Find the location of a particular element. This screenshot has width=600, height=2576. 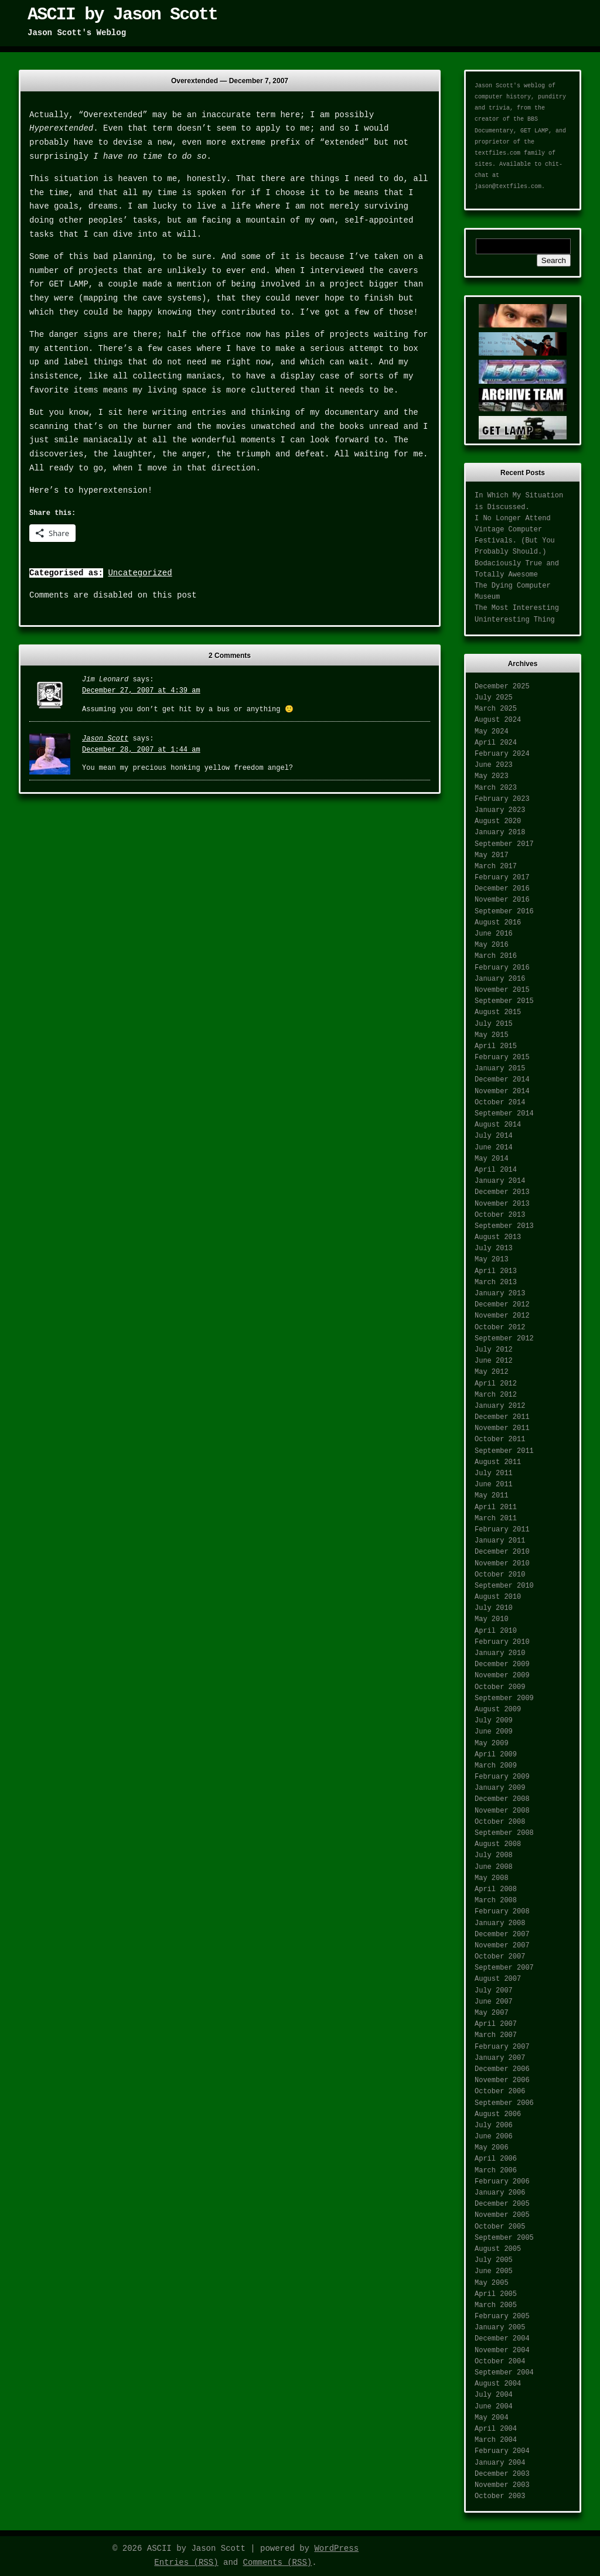

May 2024 is located at coordinates (492, 732).